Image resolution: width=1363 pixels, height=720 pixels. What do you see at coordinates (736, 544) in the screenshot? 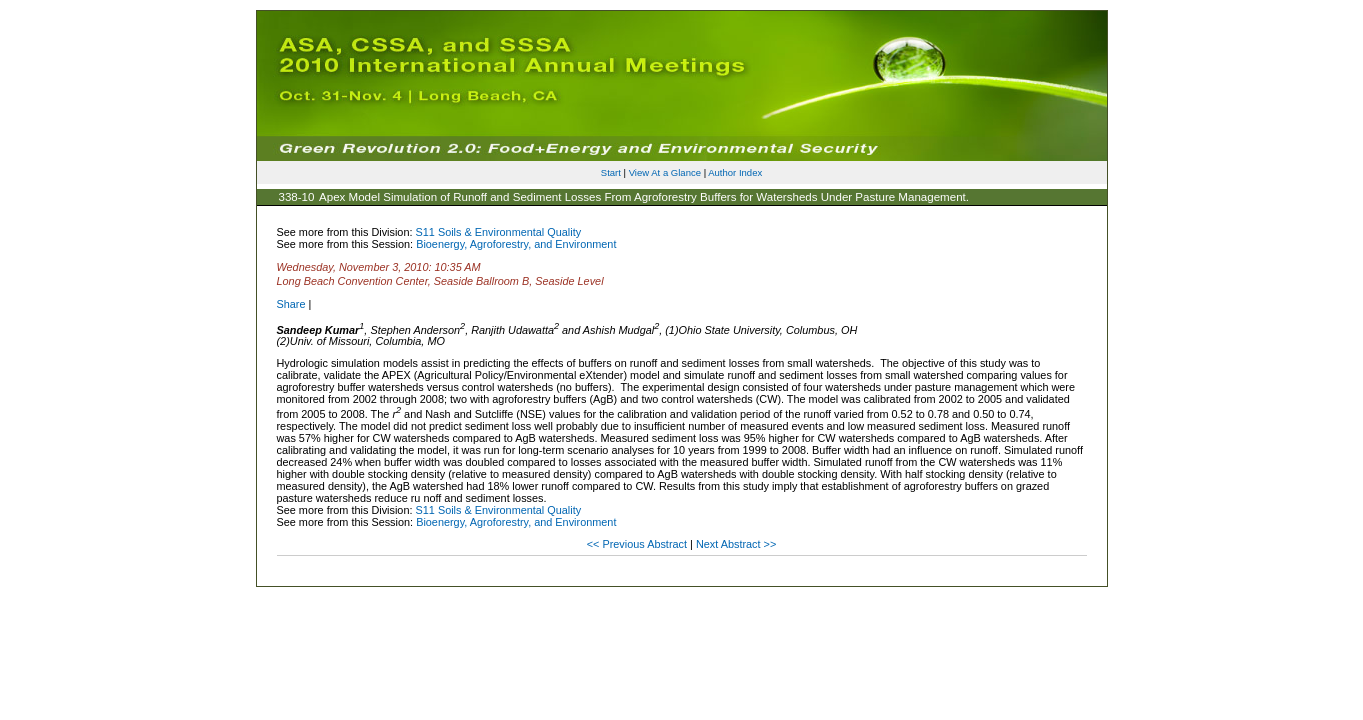
I see `Next Abstract >>` at bounding box center [736, 544].